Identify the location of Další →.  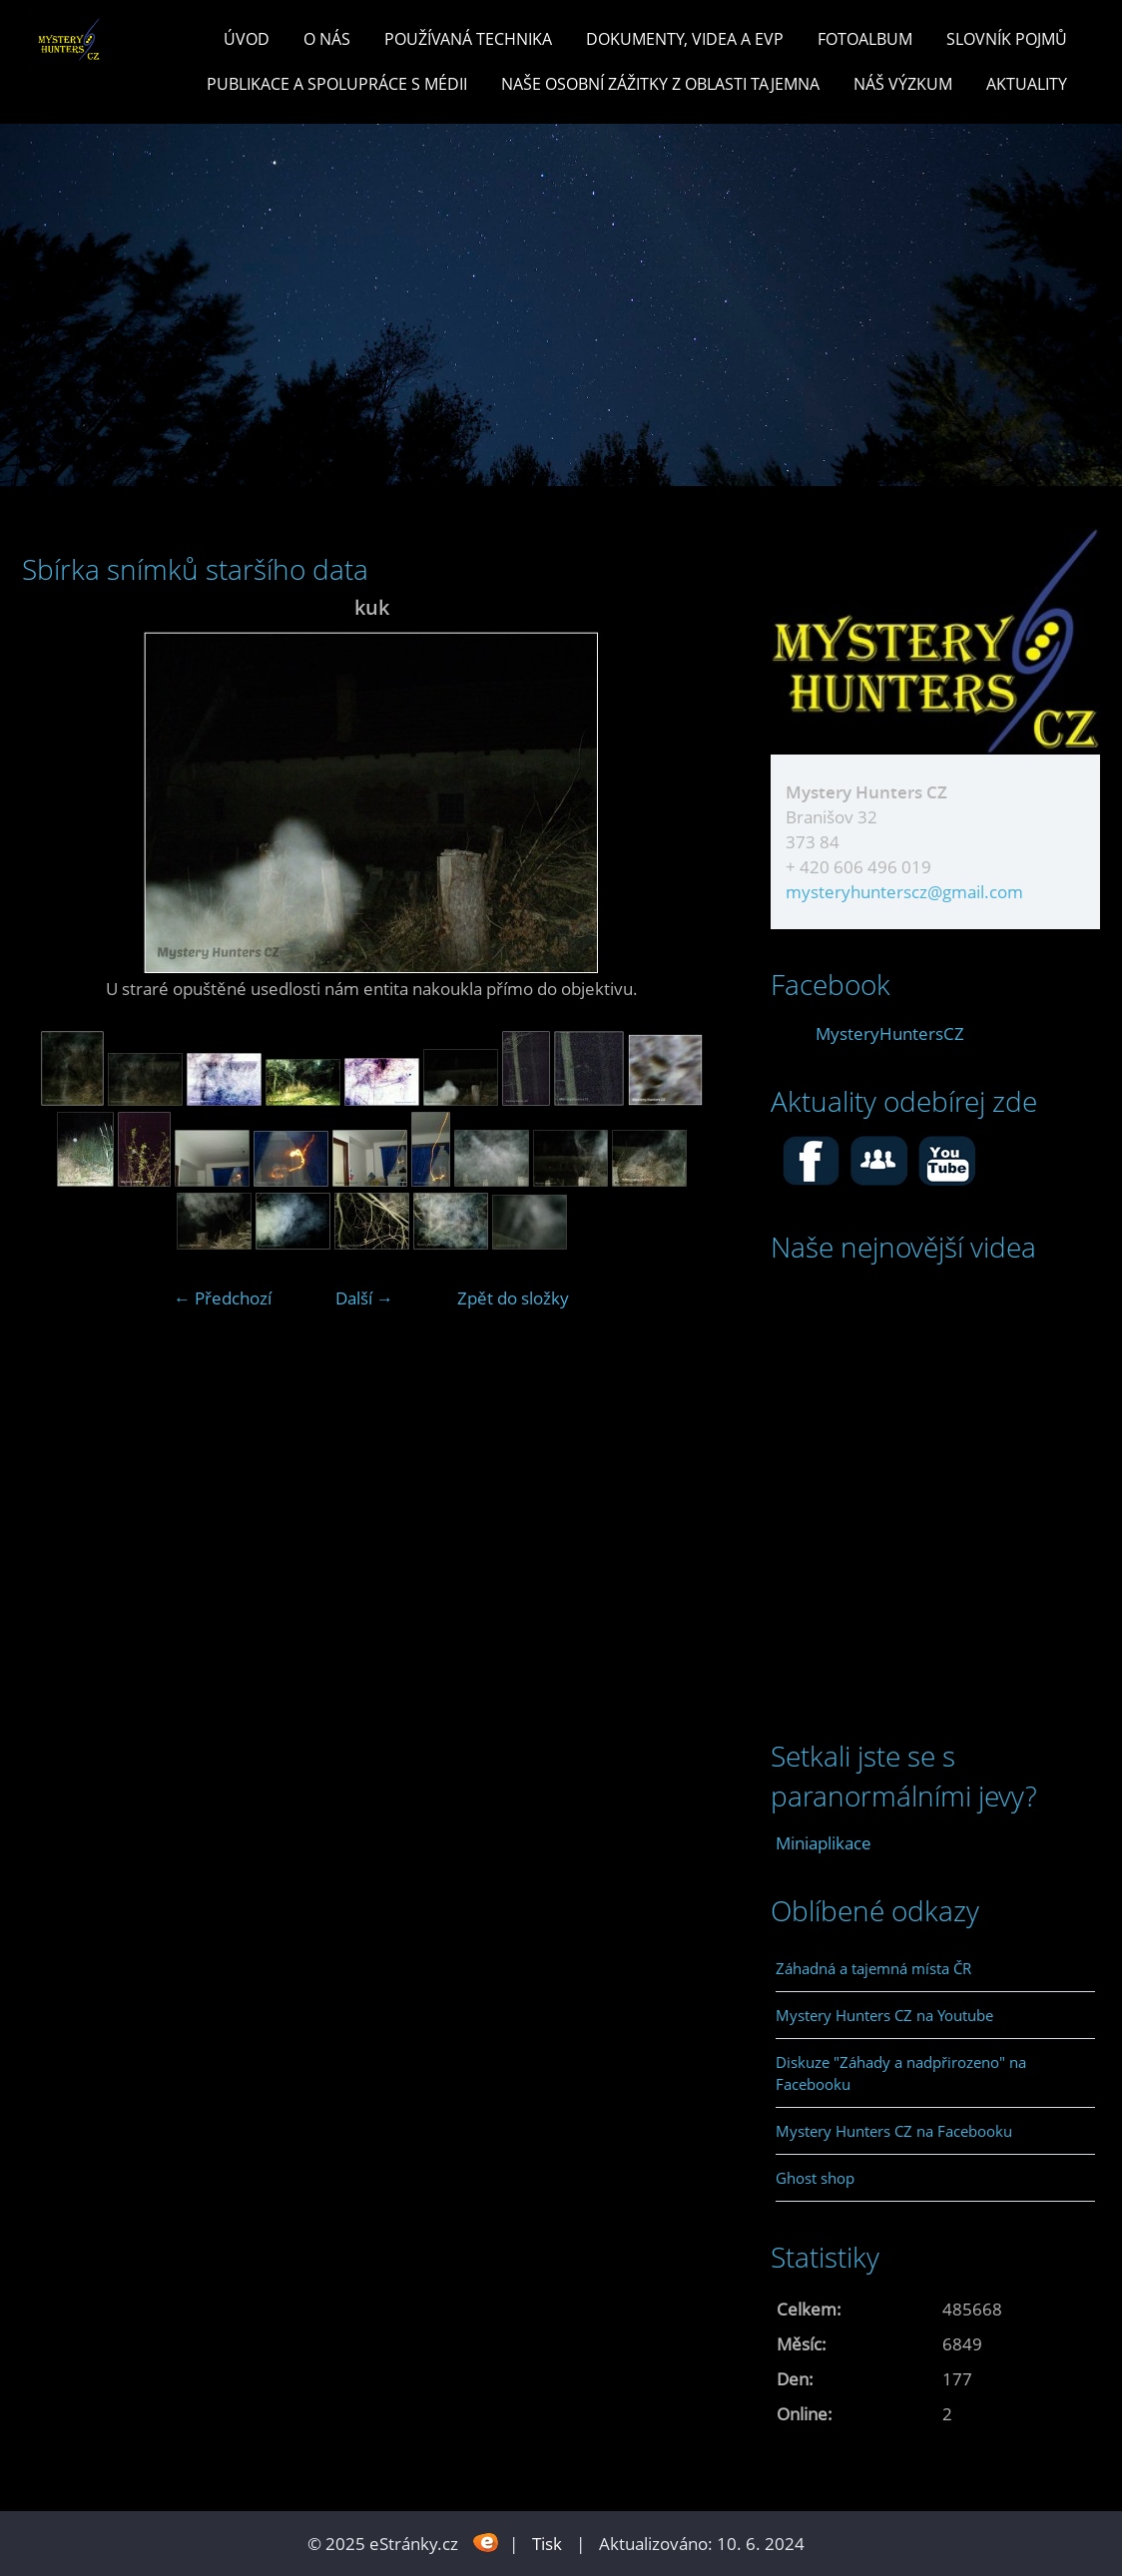
(364, 1298).